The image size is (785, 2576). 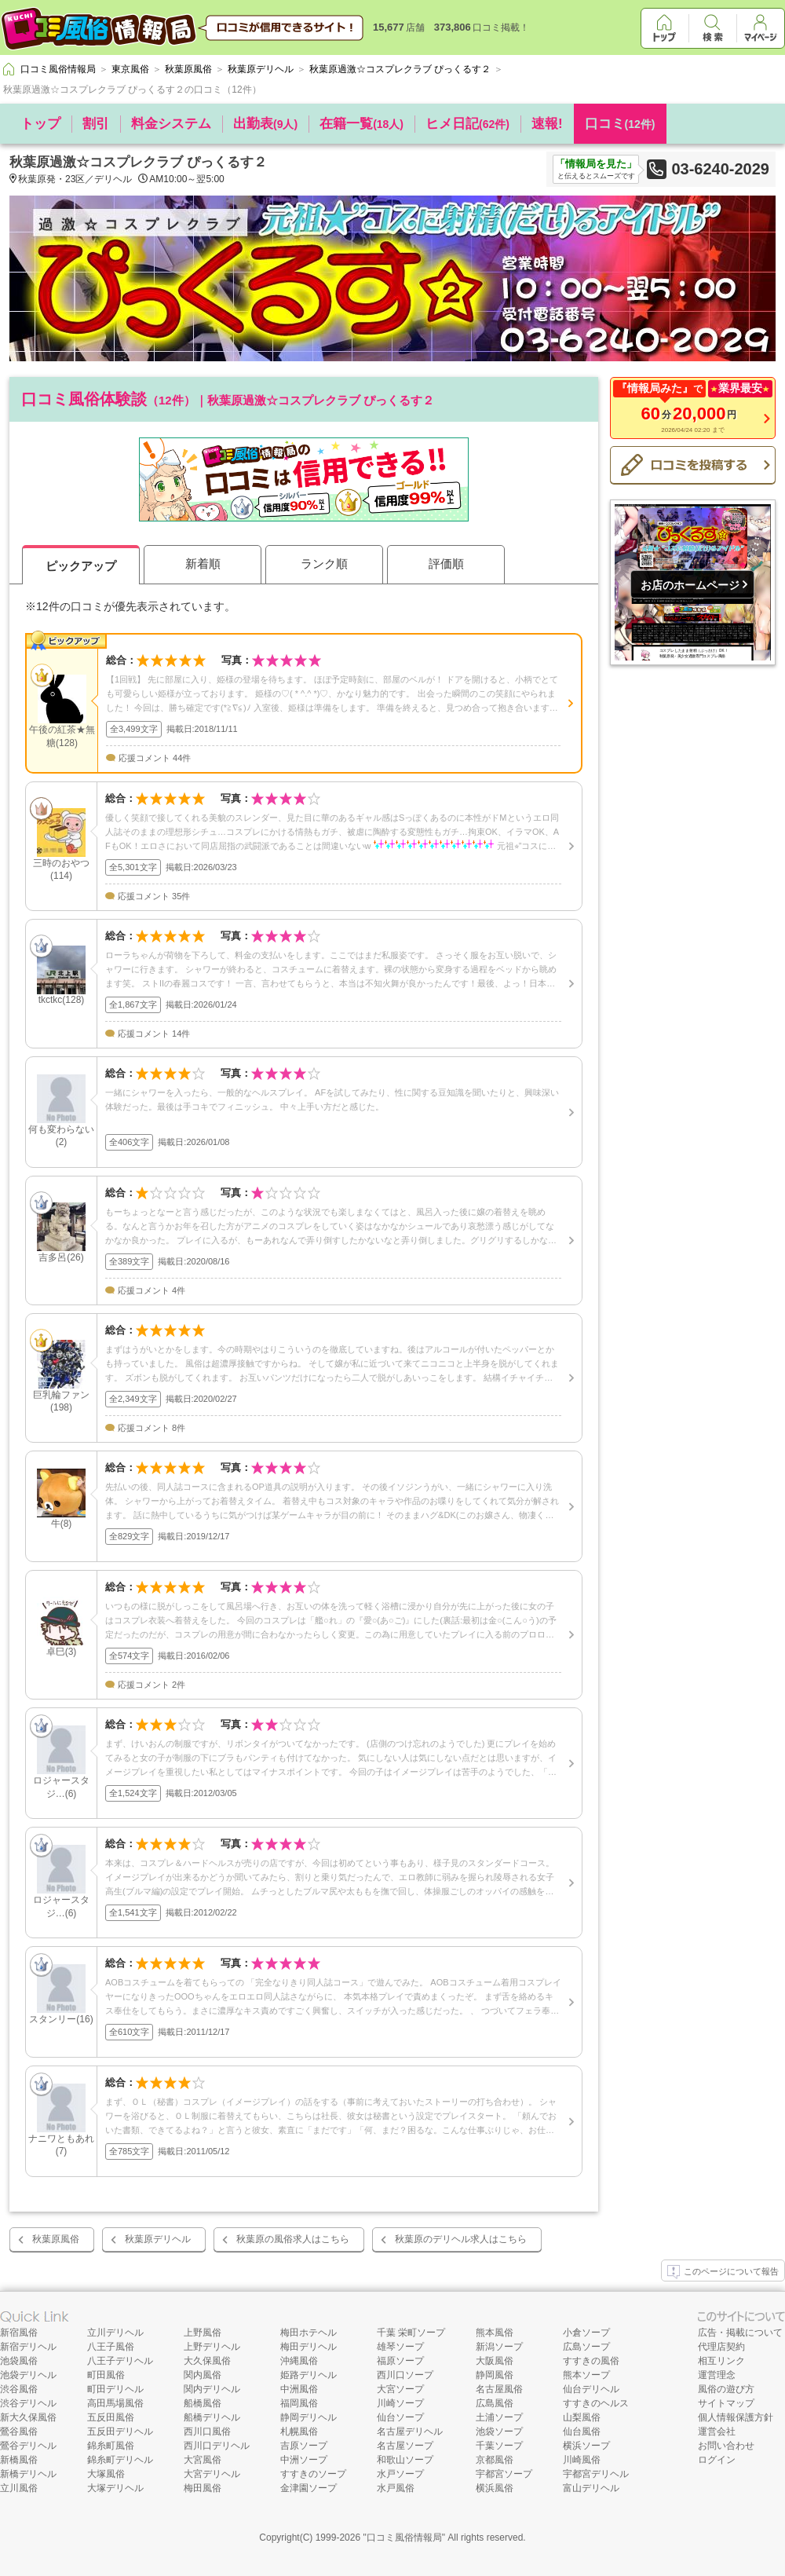 I want to click on 八王子風俗, so click(x=110, y=2346).